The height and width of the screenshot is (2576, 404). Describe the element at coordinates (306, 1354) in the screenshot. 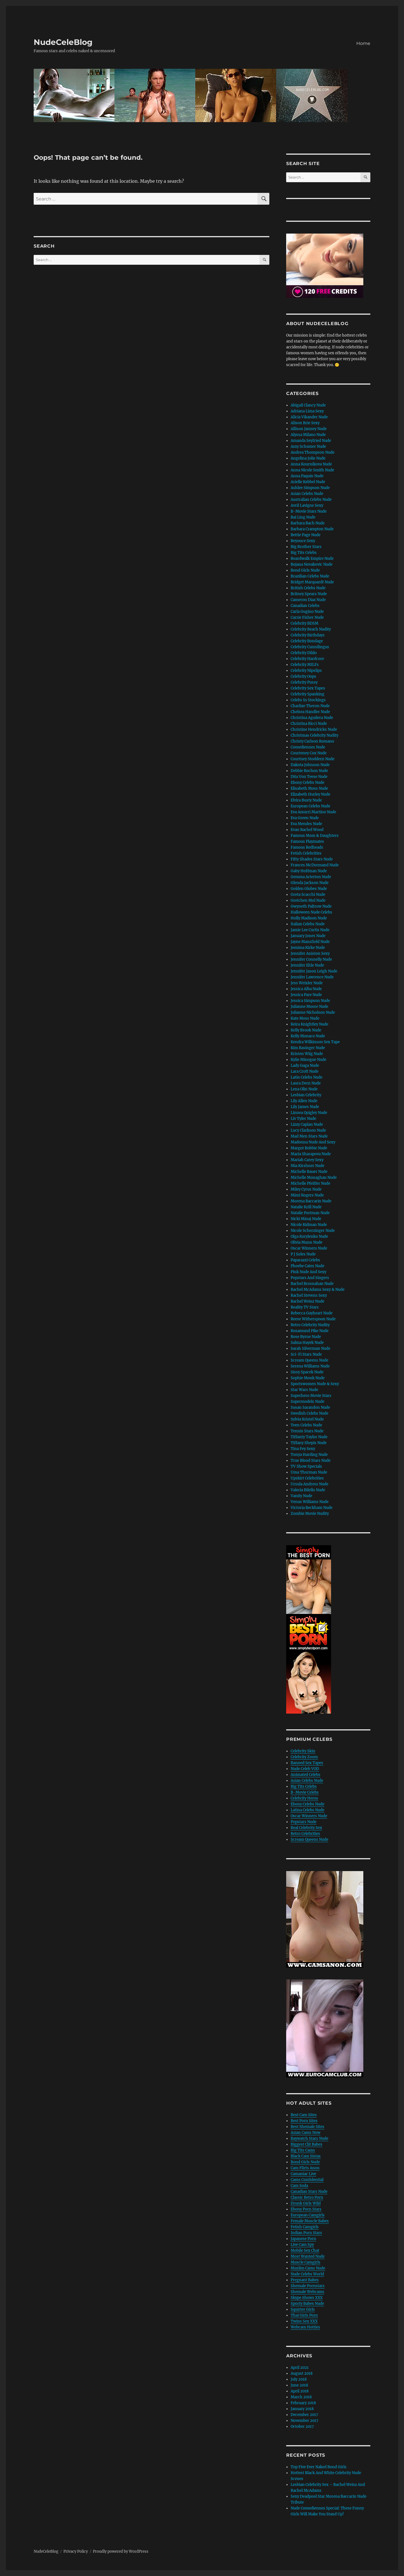

I see `Sci-Fi Stars Nude` at that location.